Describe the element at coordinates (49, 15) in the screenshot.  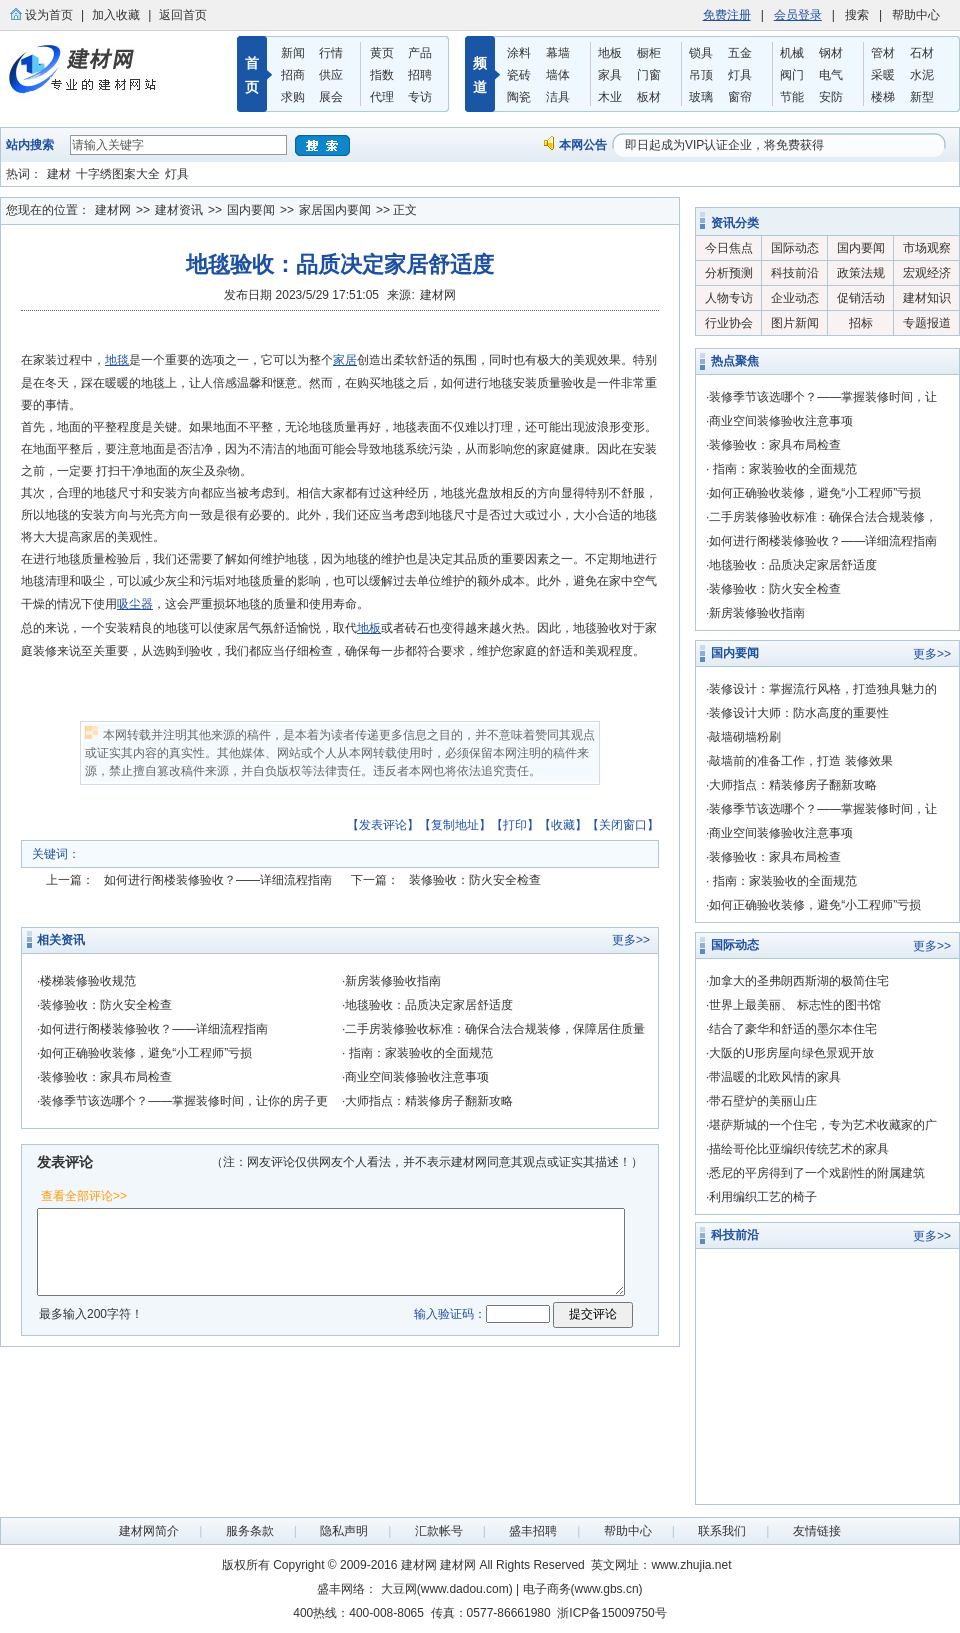
I see `设为首页` at that location.